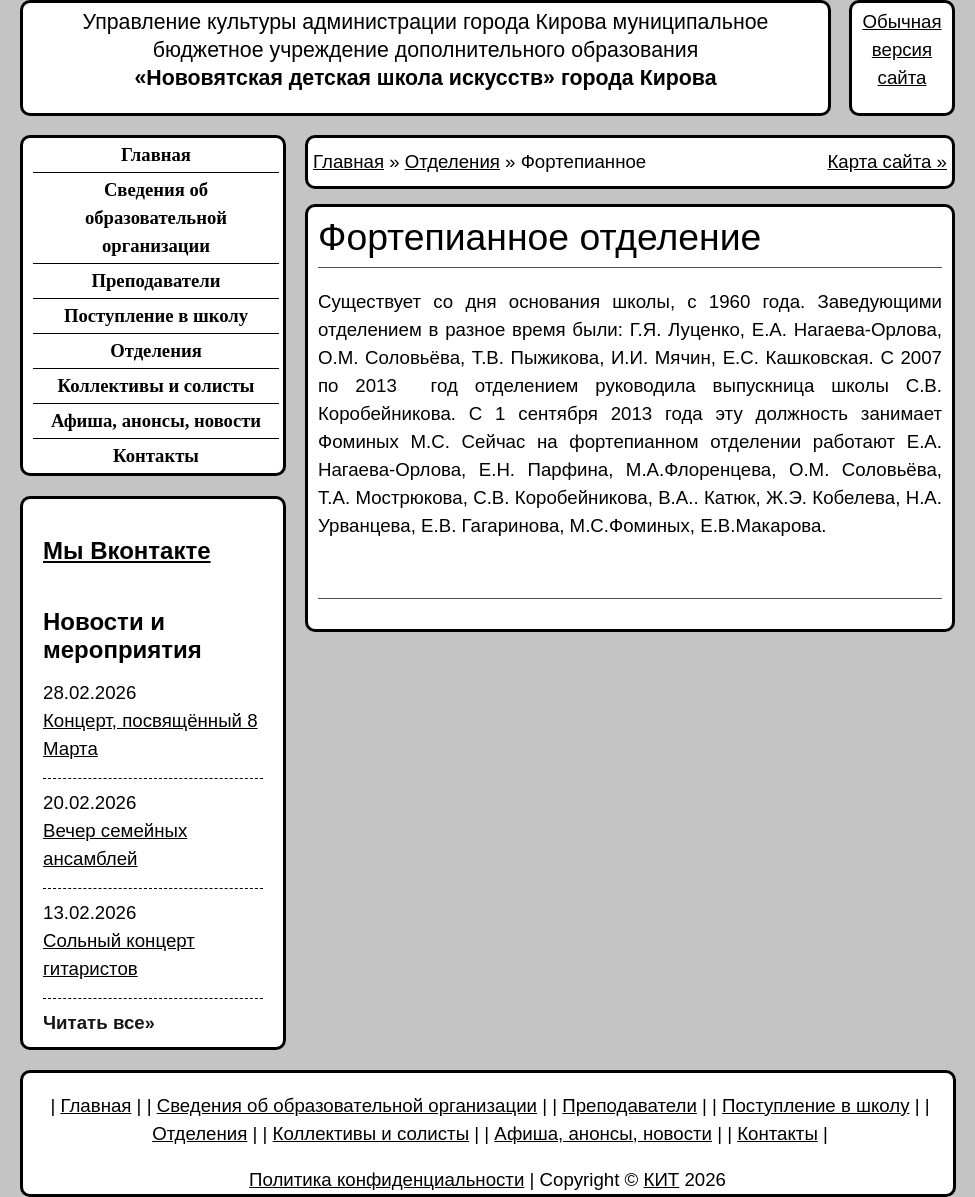  What do you see at coordinates (888, 161) in the screenshot?
I see `Карта сайта »` at bounding box center [888, 161].